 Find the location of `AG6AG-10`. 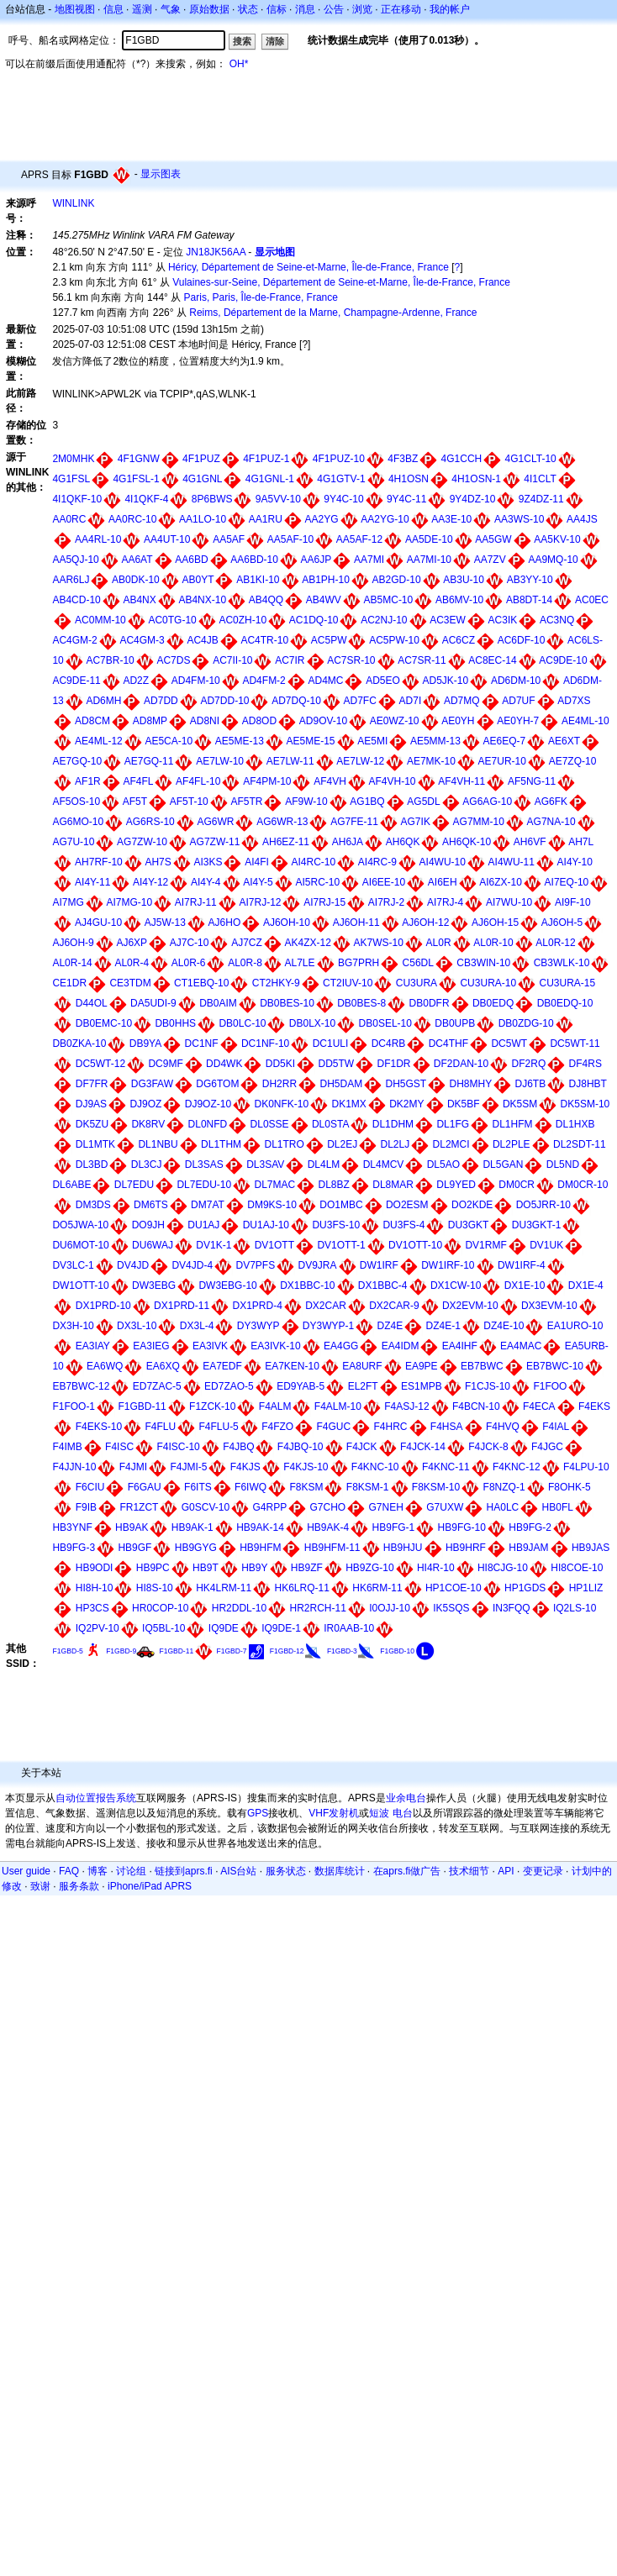

AG6AG-10 is located at coordinates (487, 801).